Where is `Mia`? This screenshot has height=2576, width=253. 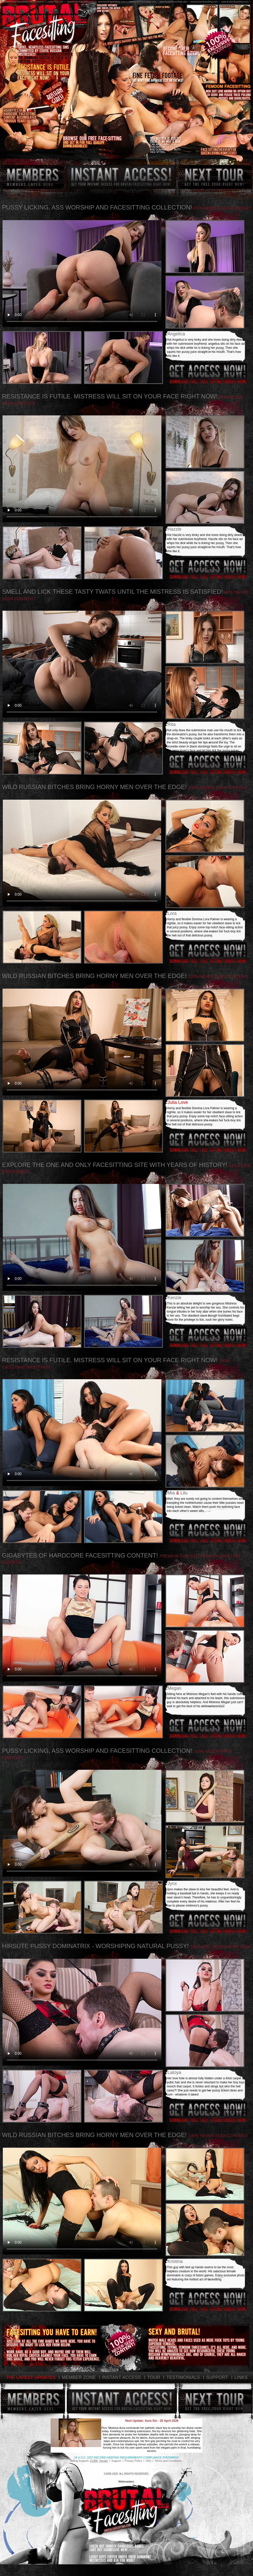
Mia is located at coordinates (171, 1492).